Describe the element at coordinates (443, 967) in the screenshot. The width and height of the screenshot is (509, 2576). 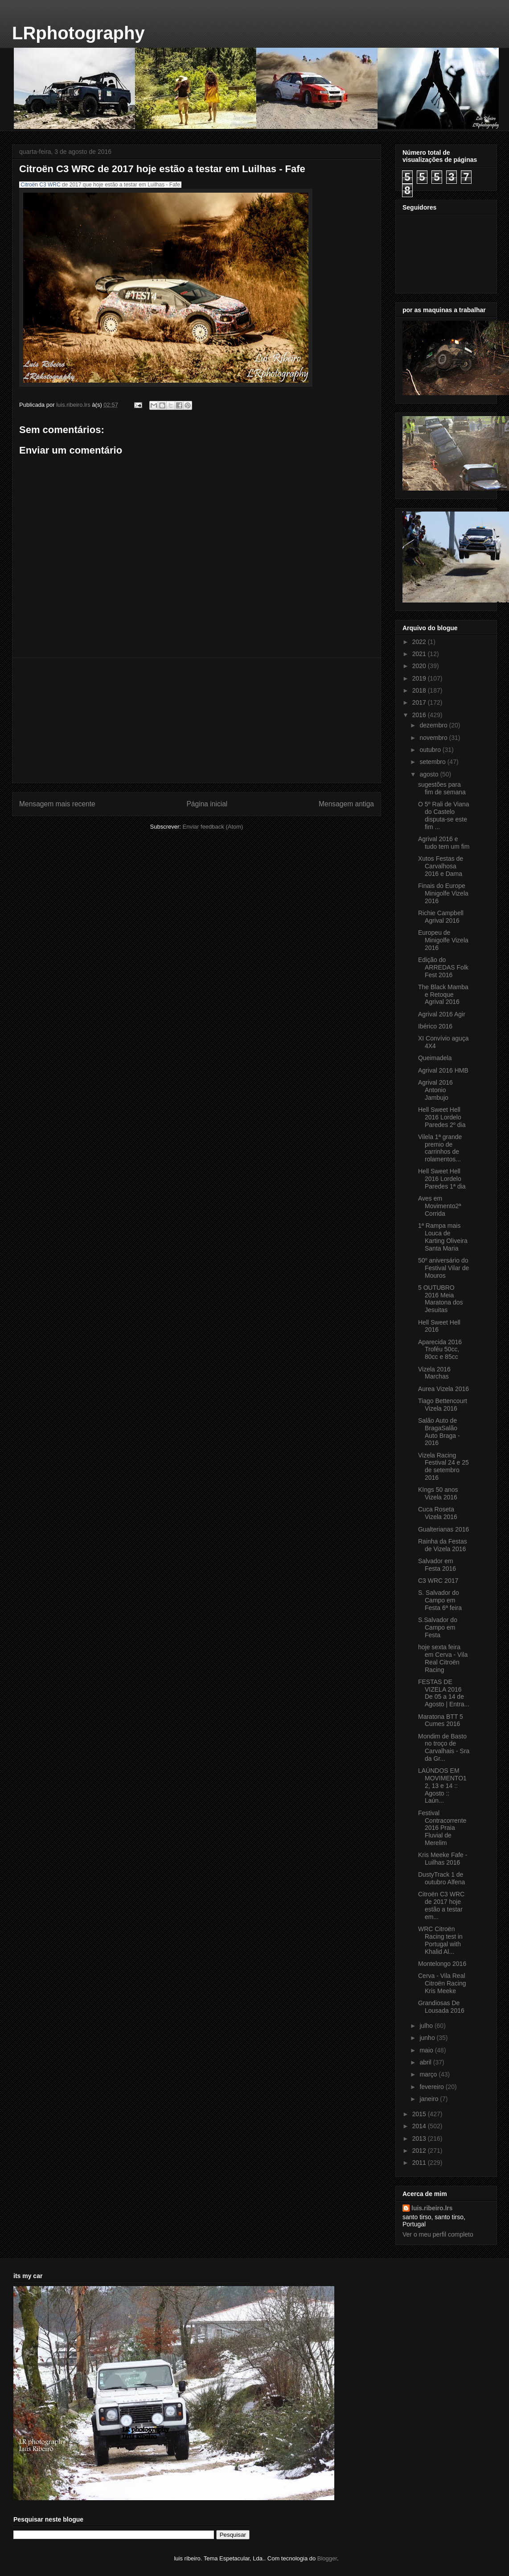
I see `Edição do ARREDAS Folk Fest 2016` at that location.